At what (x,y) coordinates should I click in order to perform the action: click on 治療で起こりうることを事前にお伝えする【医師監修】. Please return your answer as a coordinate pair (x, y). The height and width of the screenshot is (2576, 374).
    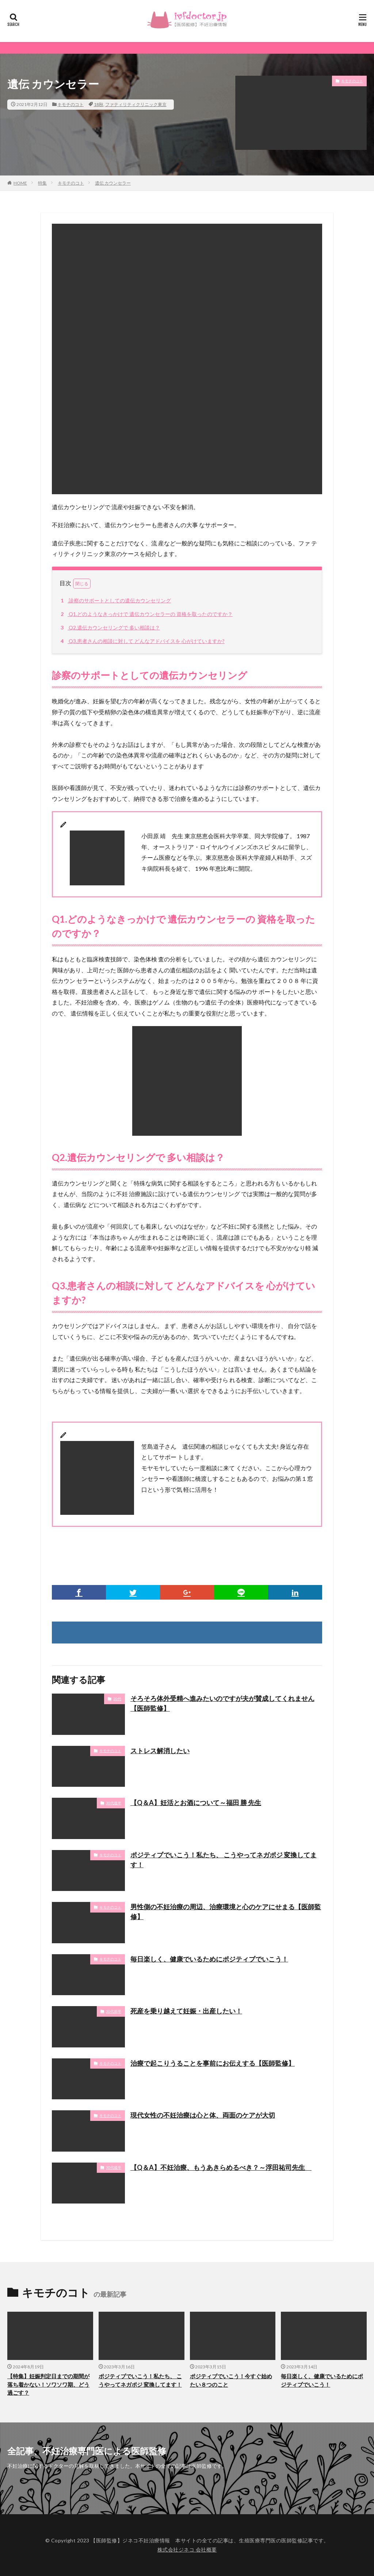
    Looking at the image, I should click on (212, 2063).